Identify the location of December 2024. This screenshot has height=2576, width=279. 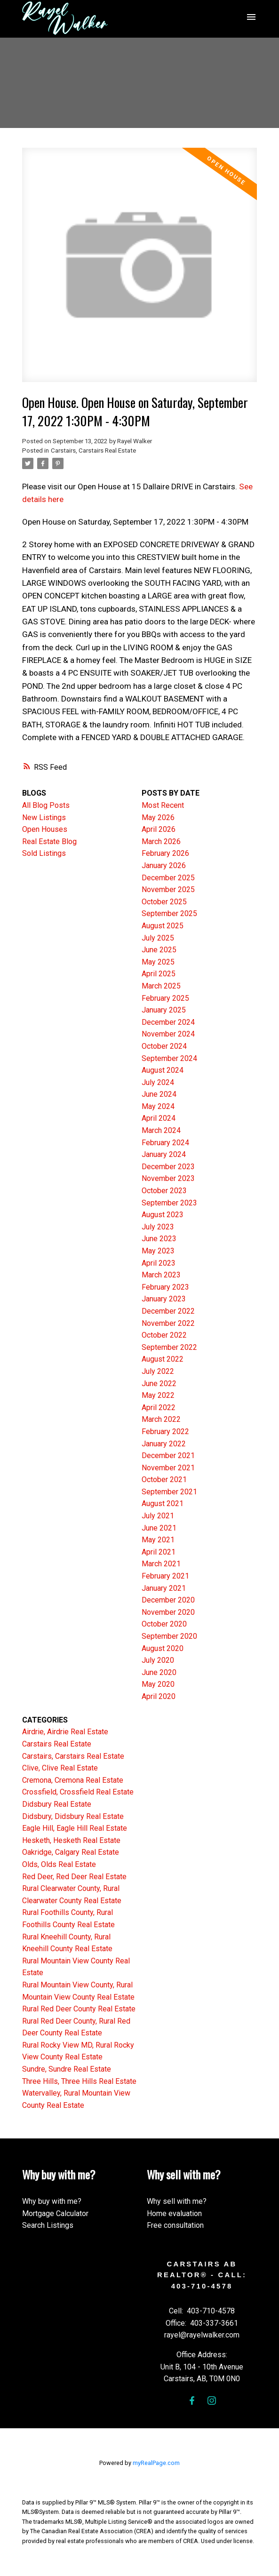
(168, 1022).